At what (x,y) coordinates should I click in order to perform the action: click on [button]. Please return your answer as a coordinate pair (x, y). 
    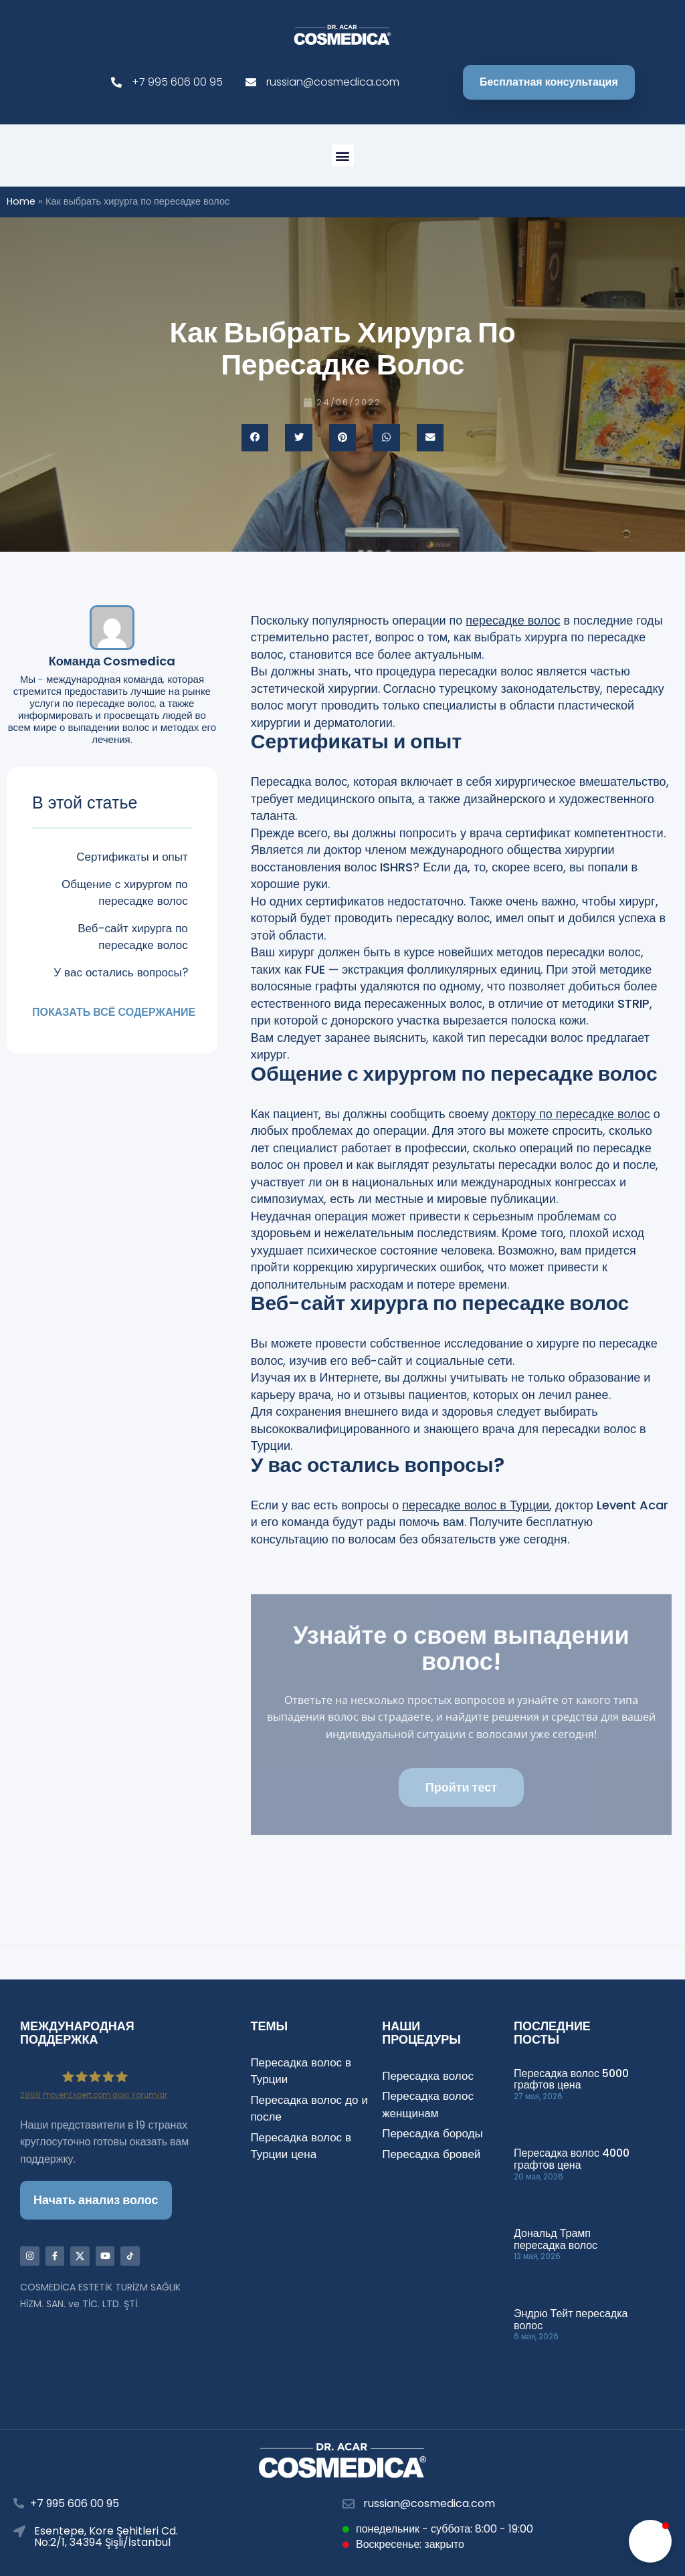
    Looking at the image, I should click on (343, 155).